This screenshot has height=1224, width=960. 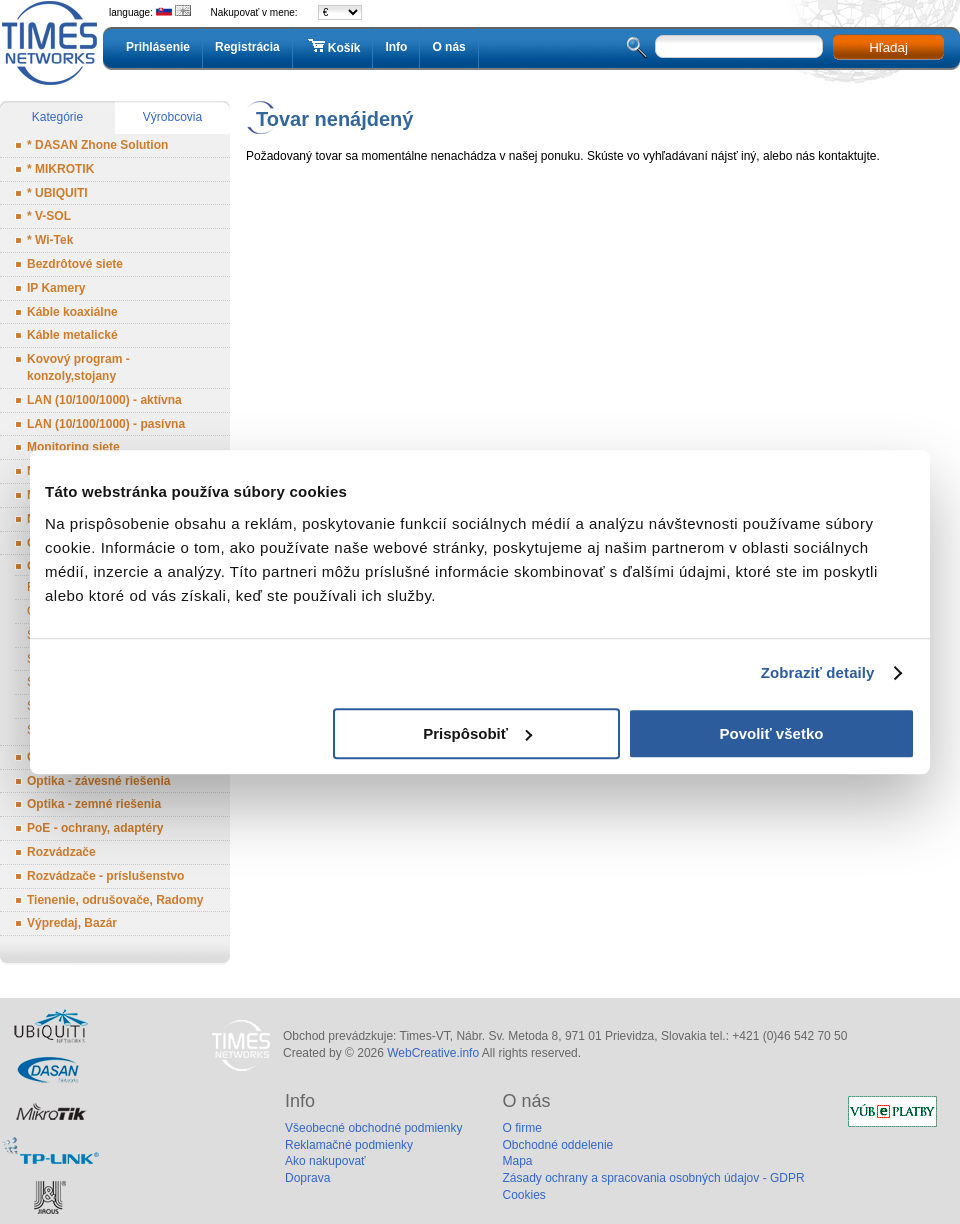 What do you see at coordinates (396, 47) in the screenshot?
I see `Info` at bounding box center [396, 47].